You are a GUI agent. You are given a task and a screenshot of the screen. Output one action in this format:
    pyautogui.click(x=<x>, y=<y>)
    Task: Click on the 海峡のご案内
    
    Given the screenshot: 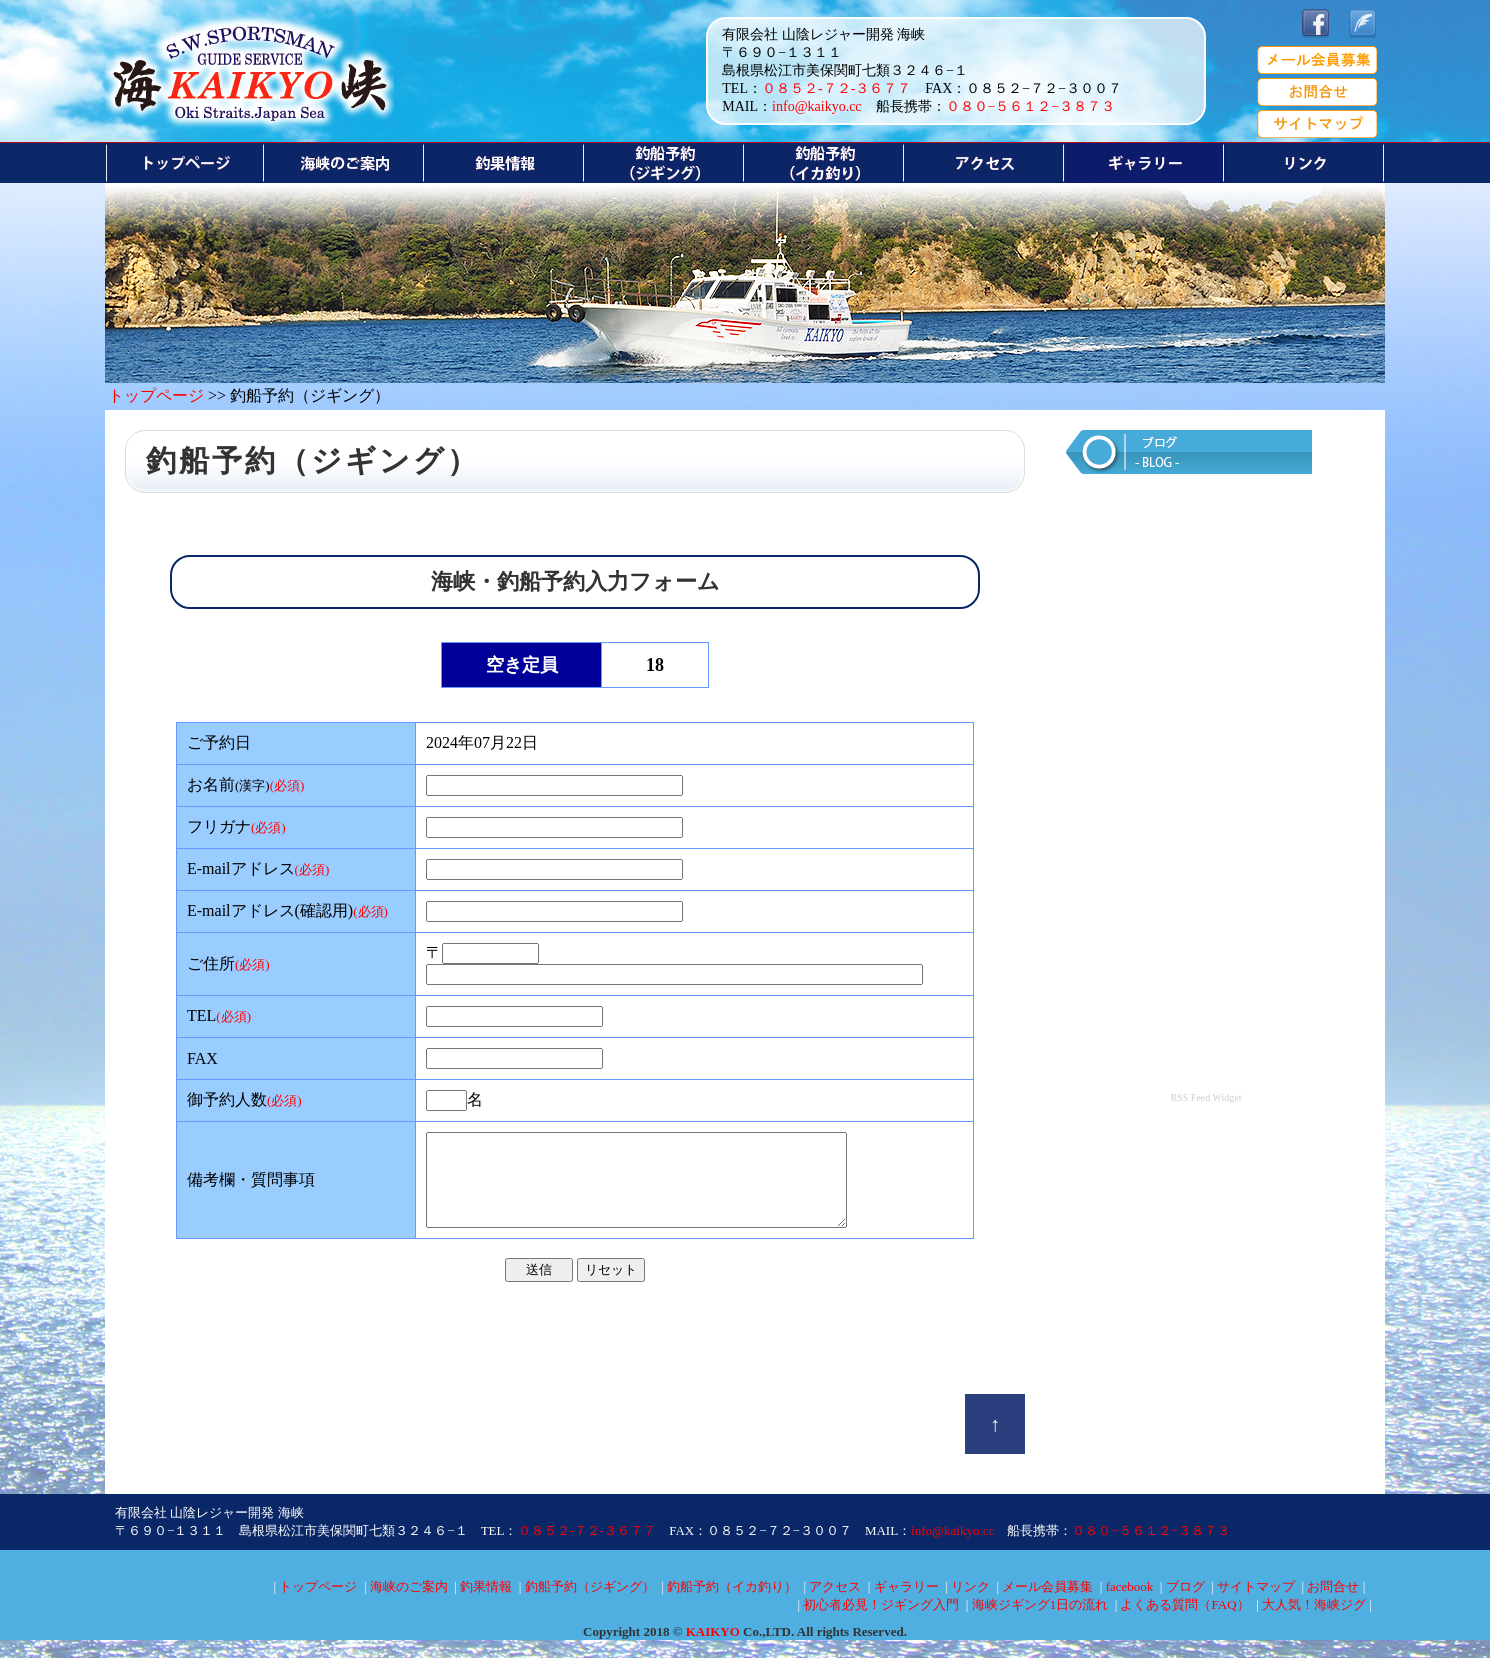 What is the action you would take?
    pyautogui.click(x=409, y=1604)
    